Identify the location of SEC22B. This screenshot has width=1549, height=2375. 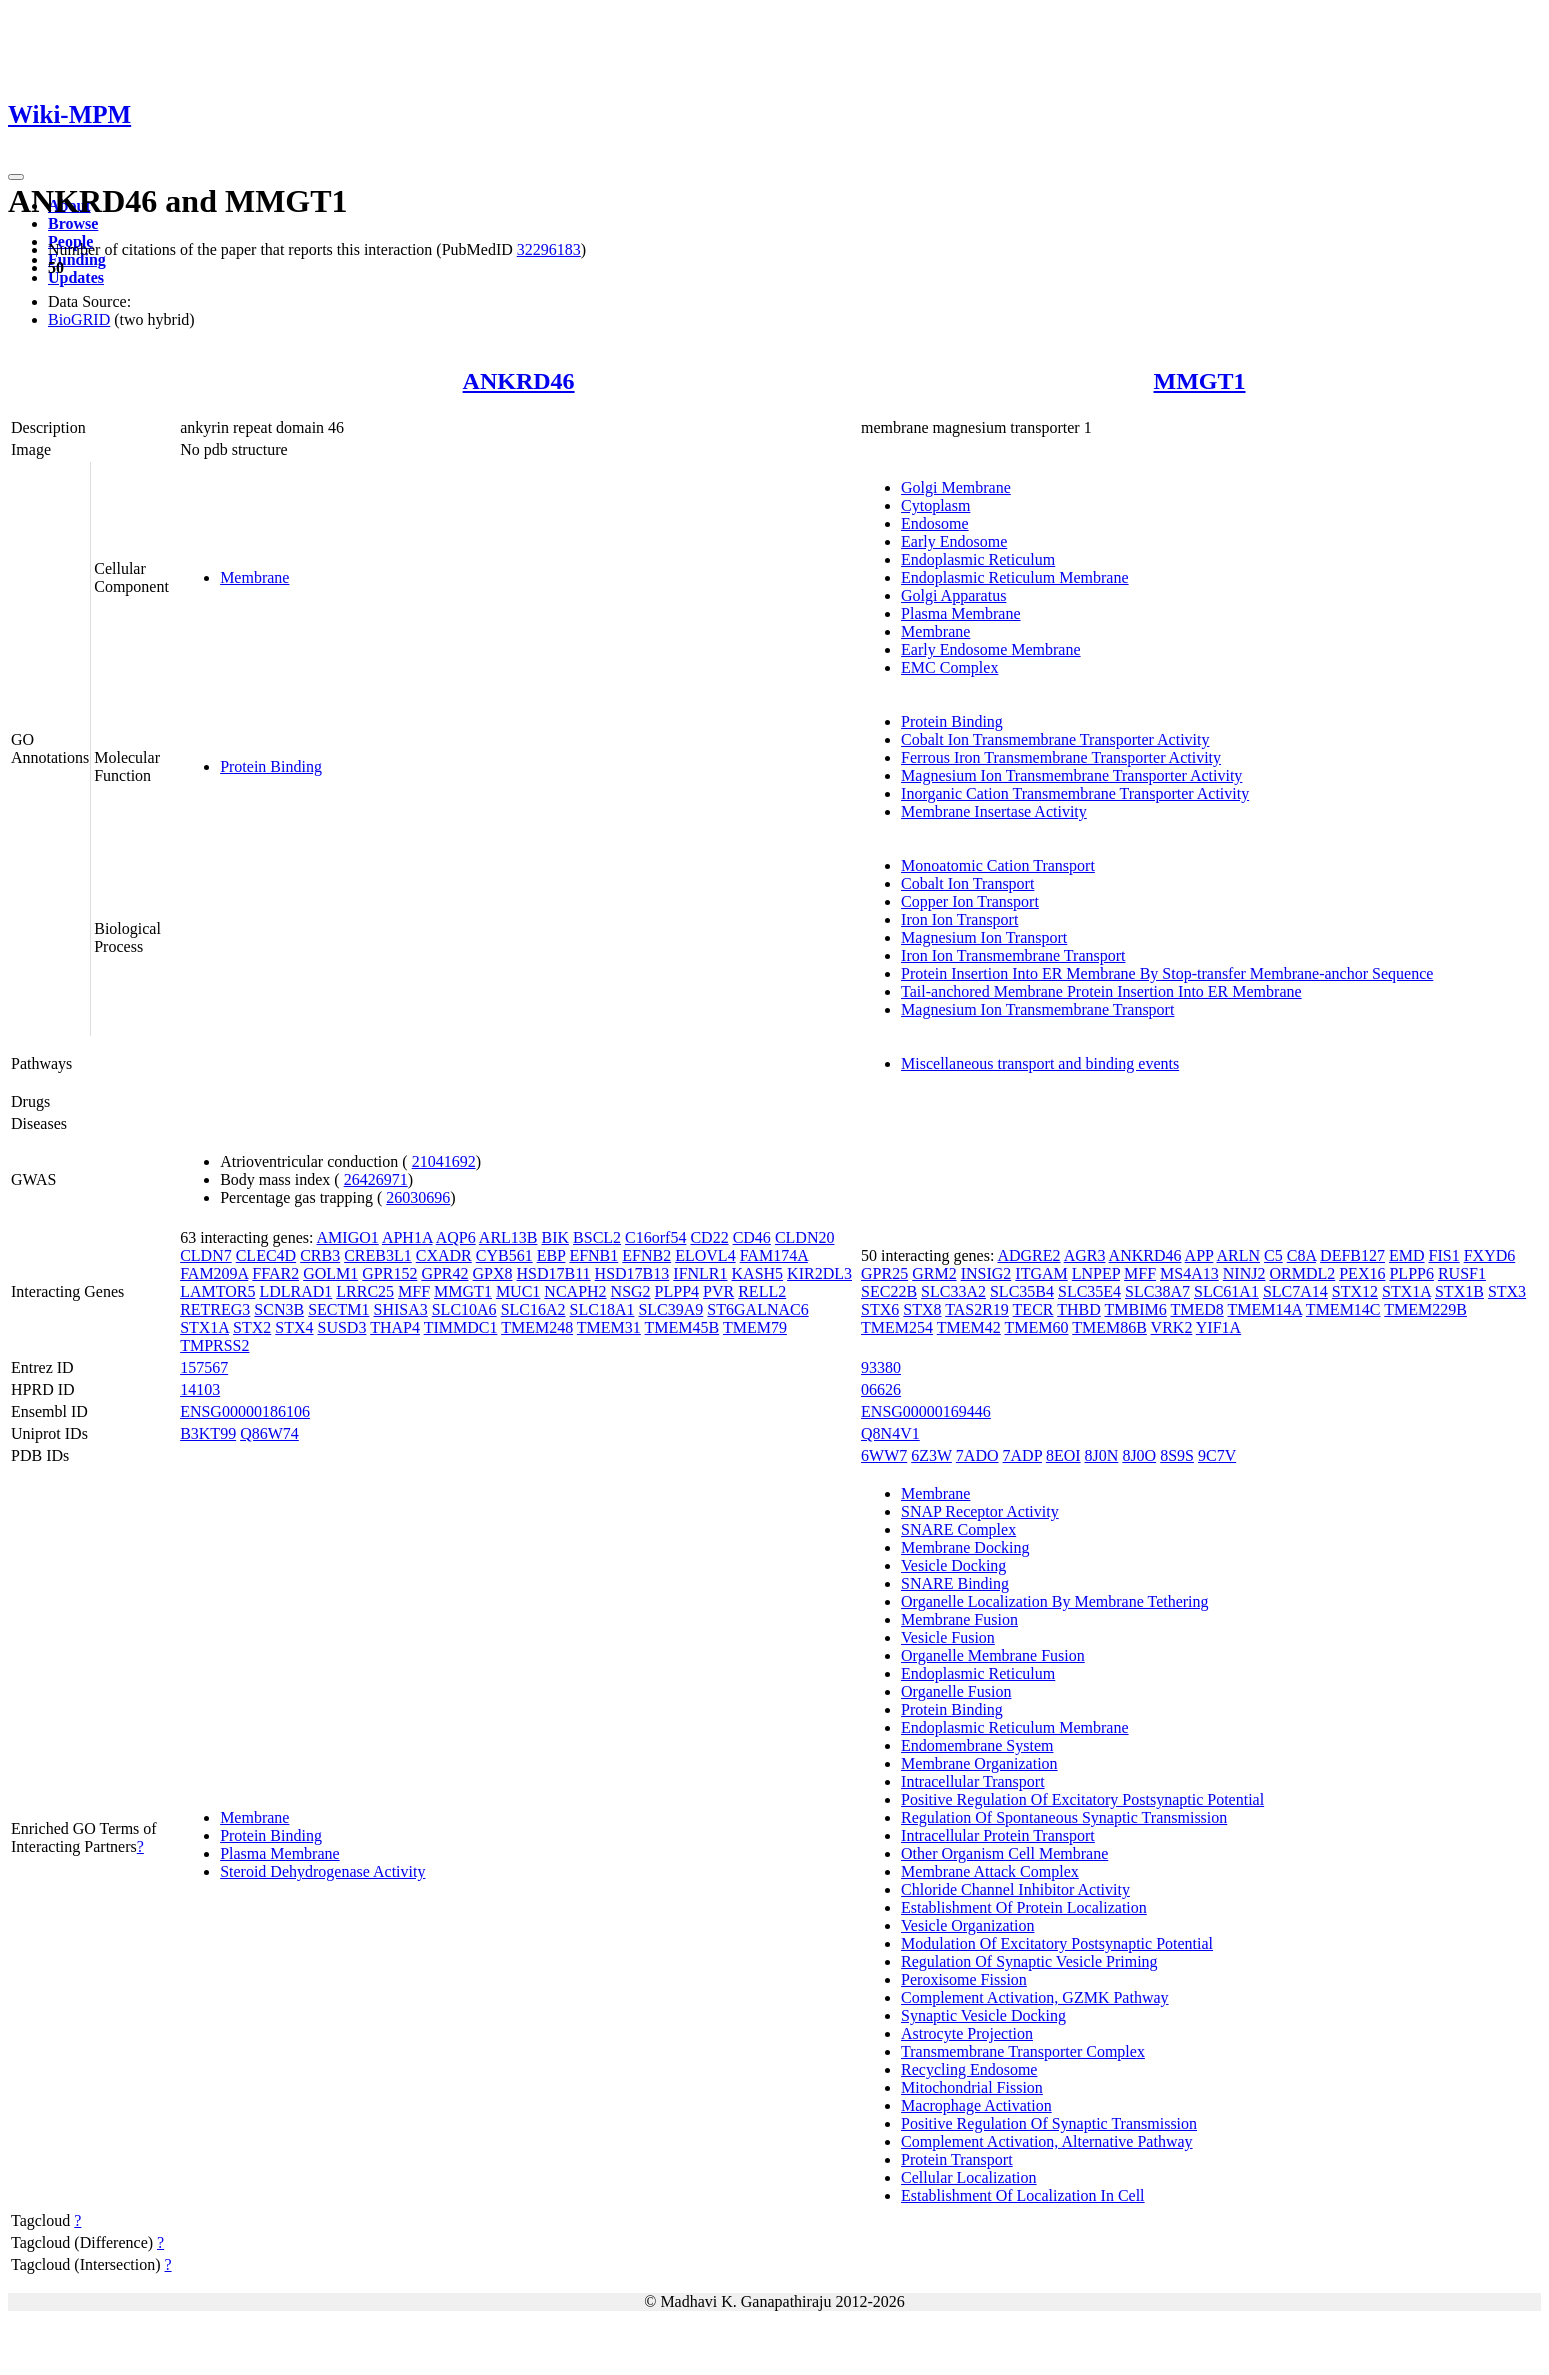
(889, 1291).